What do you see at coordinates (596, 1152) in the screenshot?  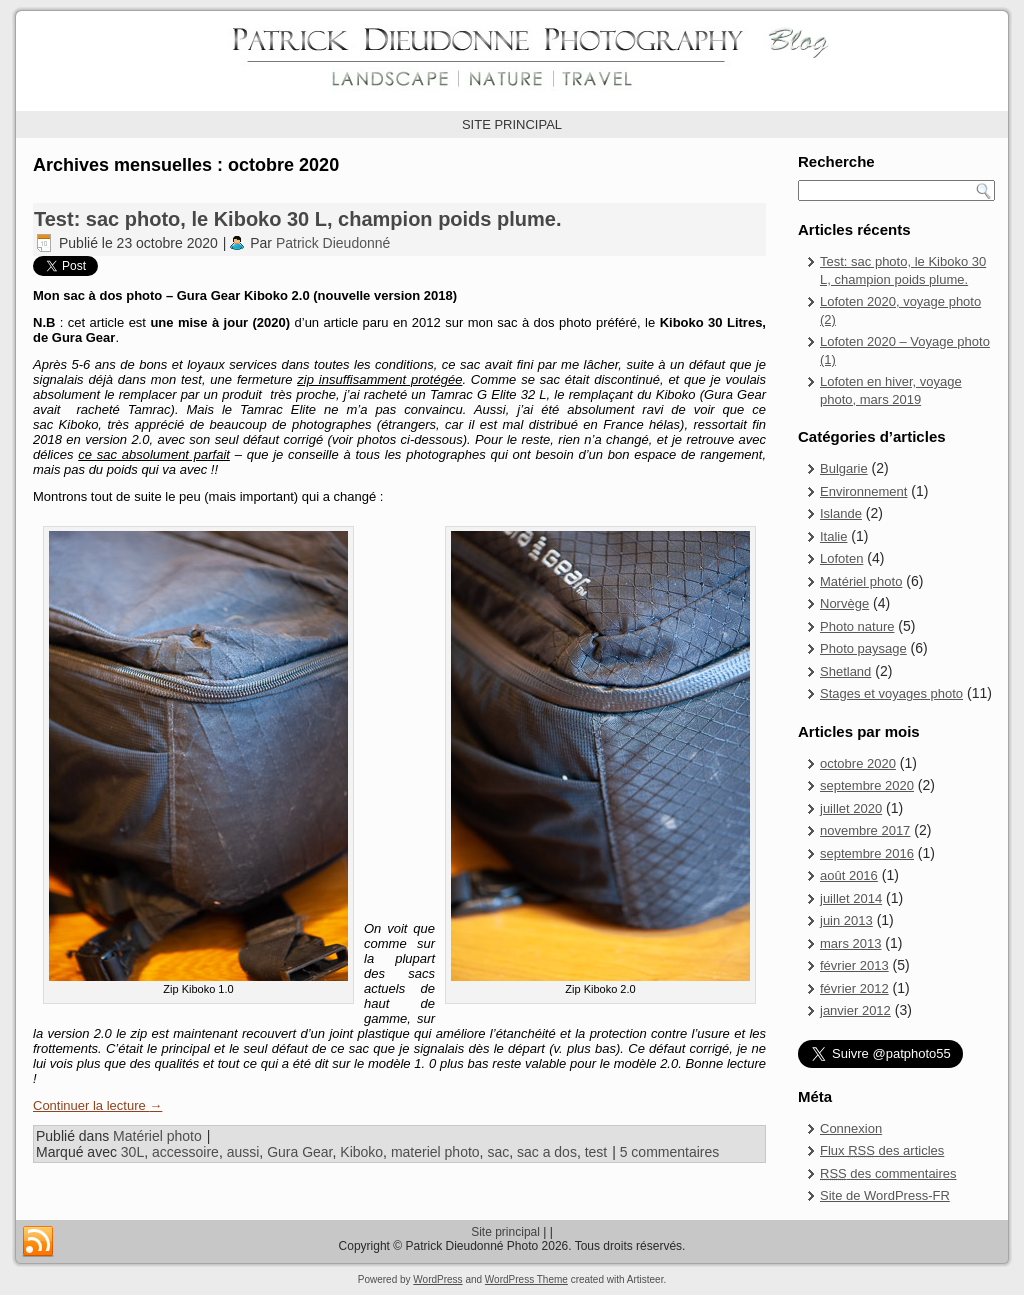 I see `test` at bounding box center [596, 1152].